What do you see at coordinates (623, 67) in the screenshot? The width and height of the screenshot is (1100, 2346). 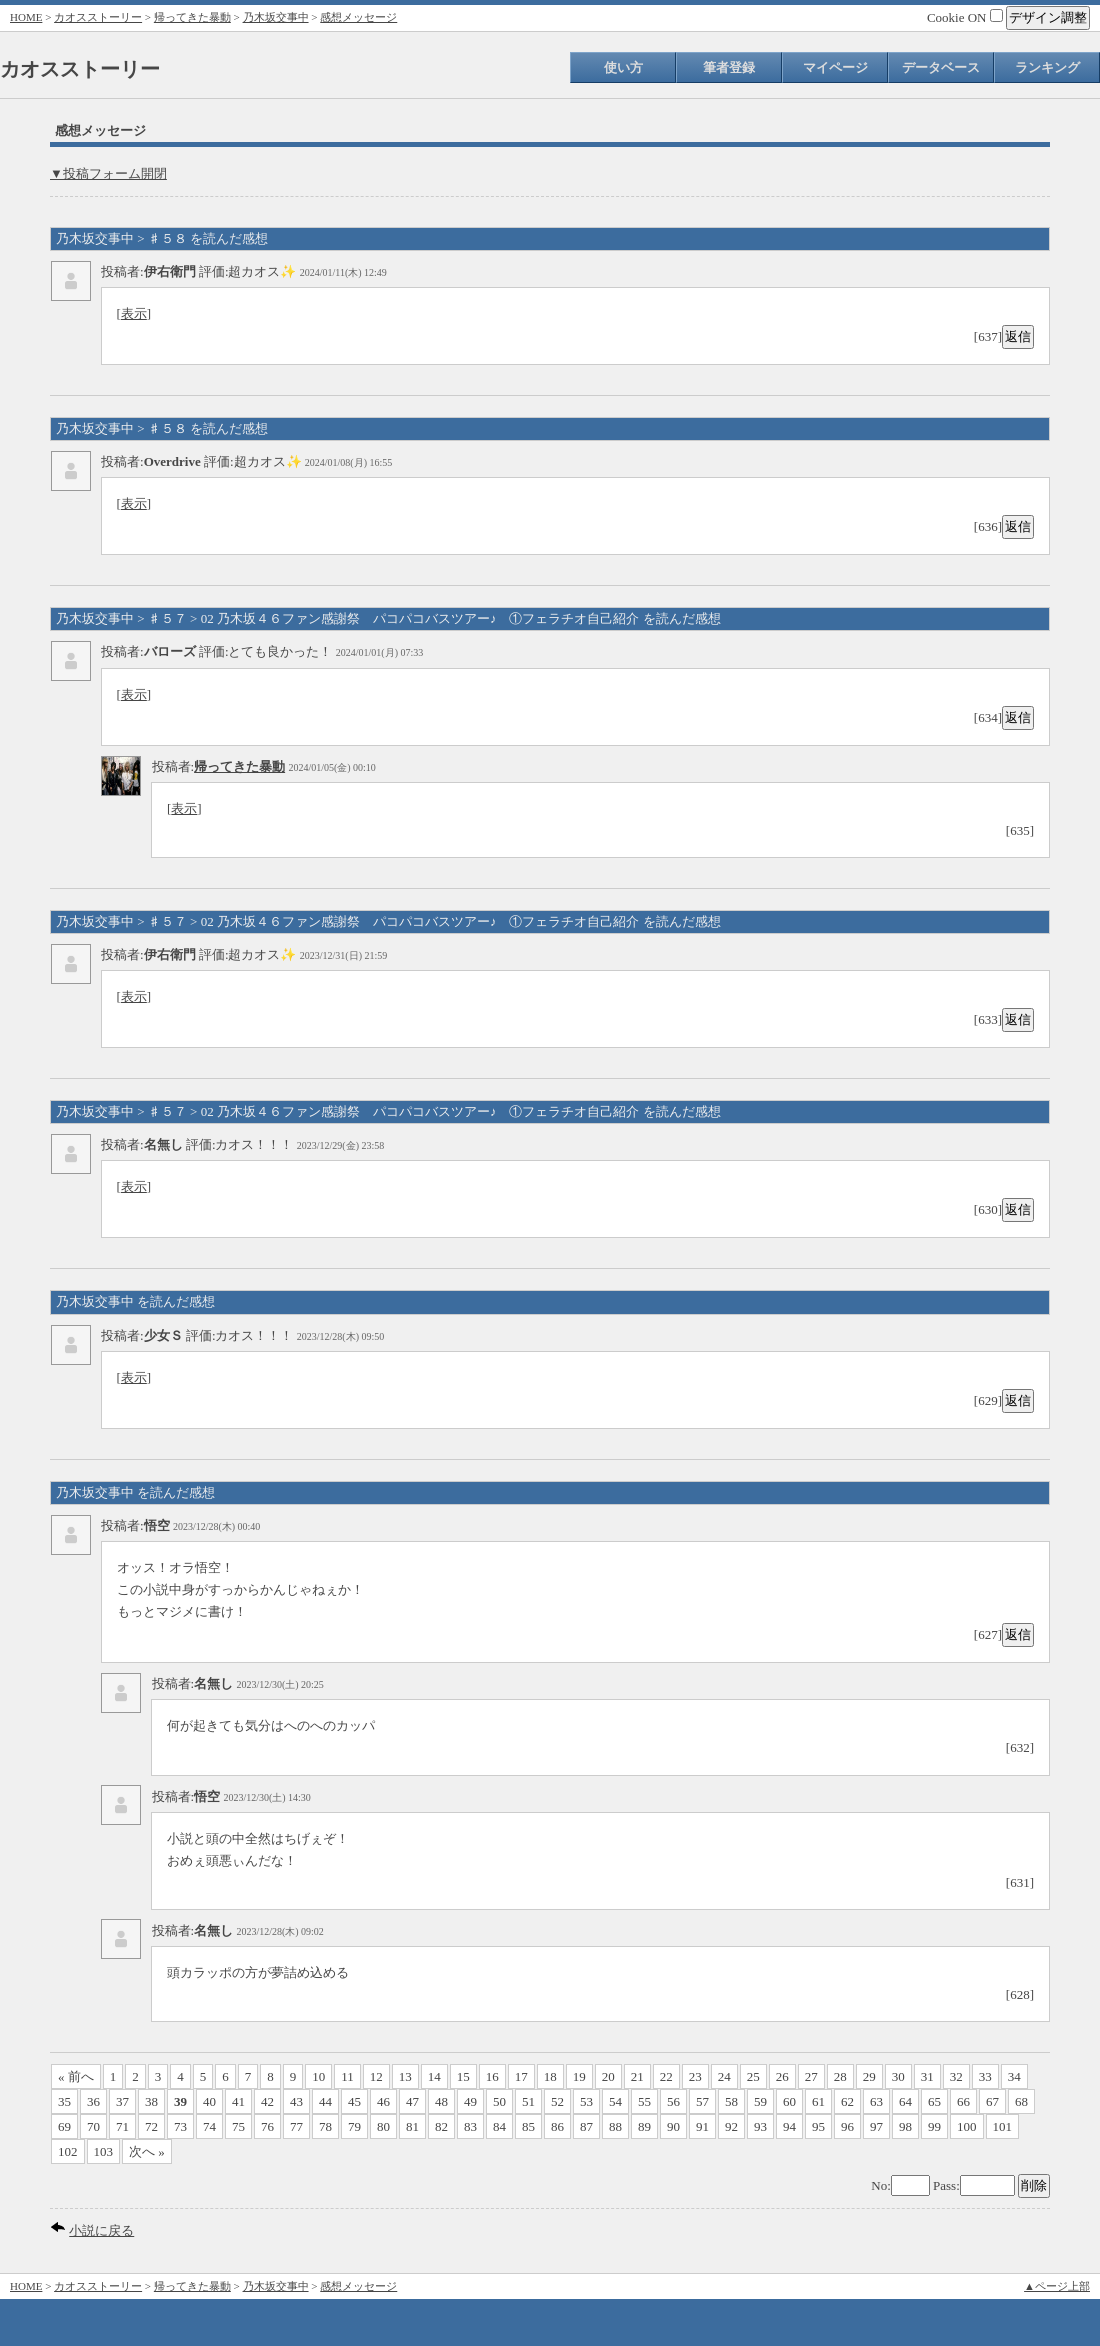 I see `使い方` at bounding box center [623, 67].